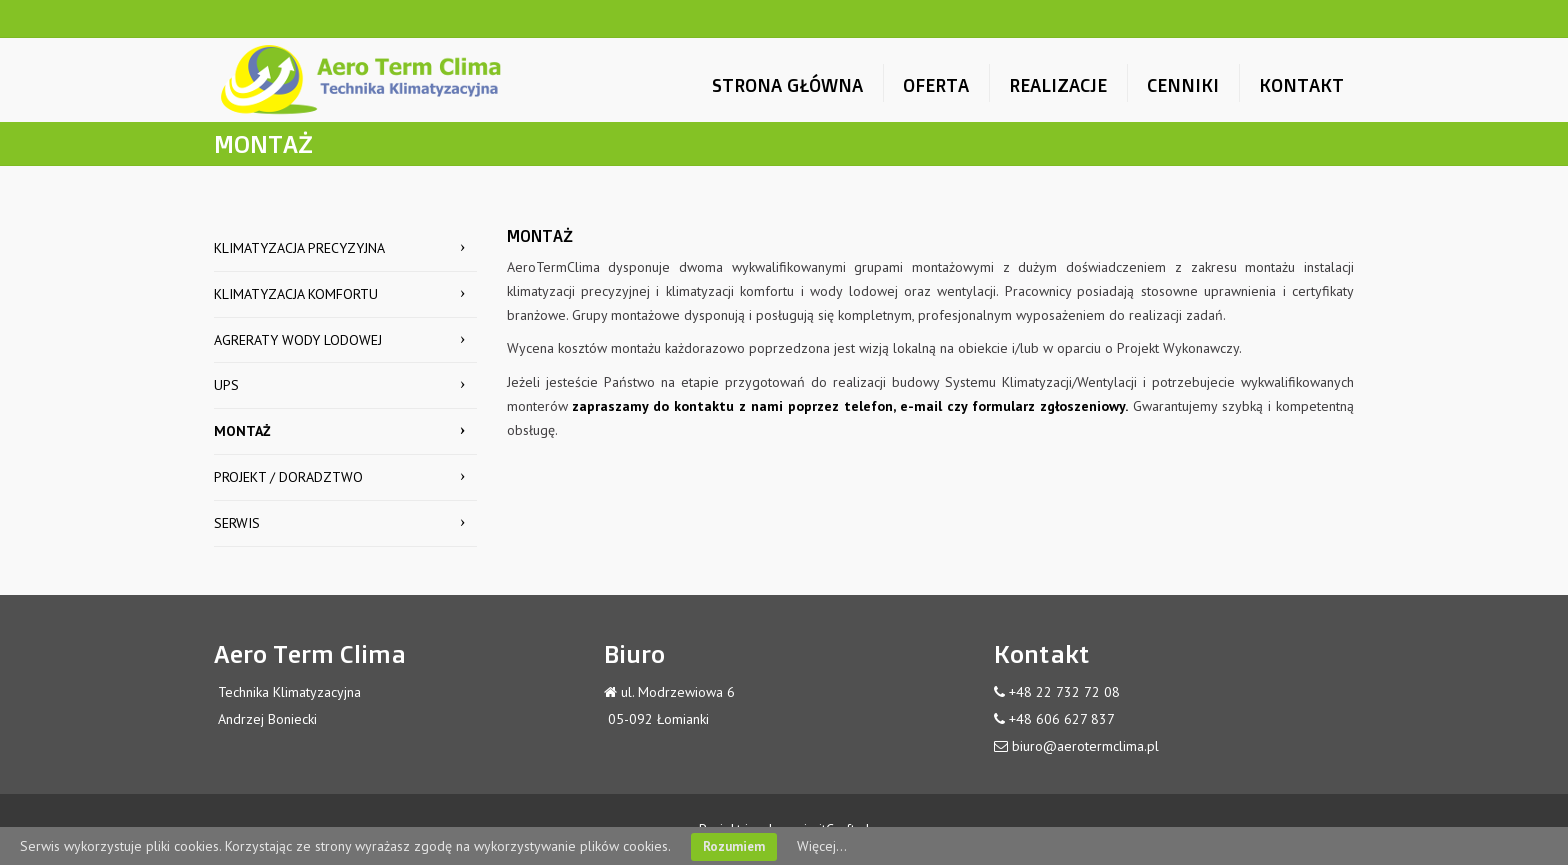 The height and width of the screenshot is (865, 1568). What do you see at coordinates (1183, 85) in the screenshot?
I see `CENNIKI` at bounding box center [1183, 85].